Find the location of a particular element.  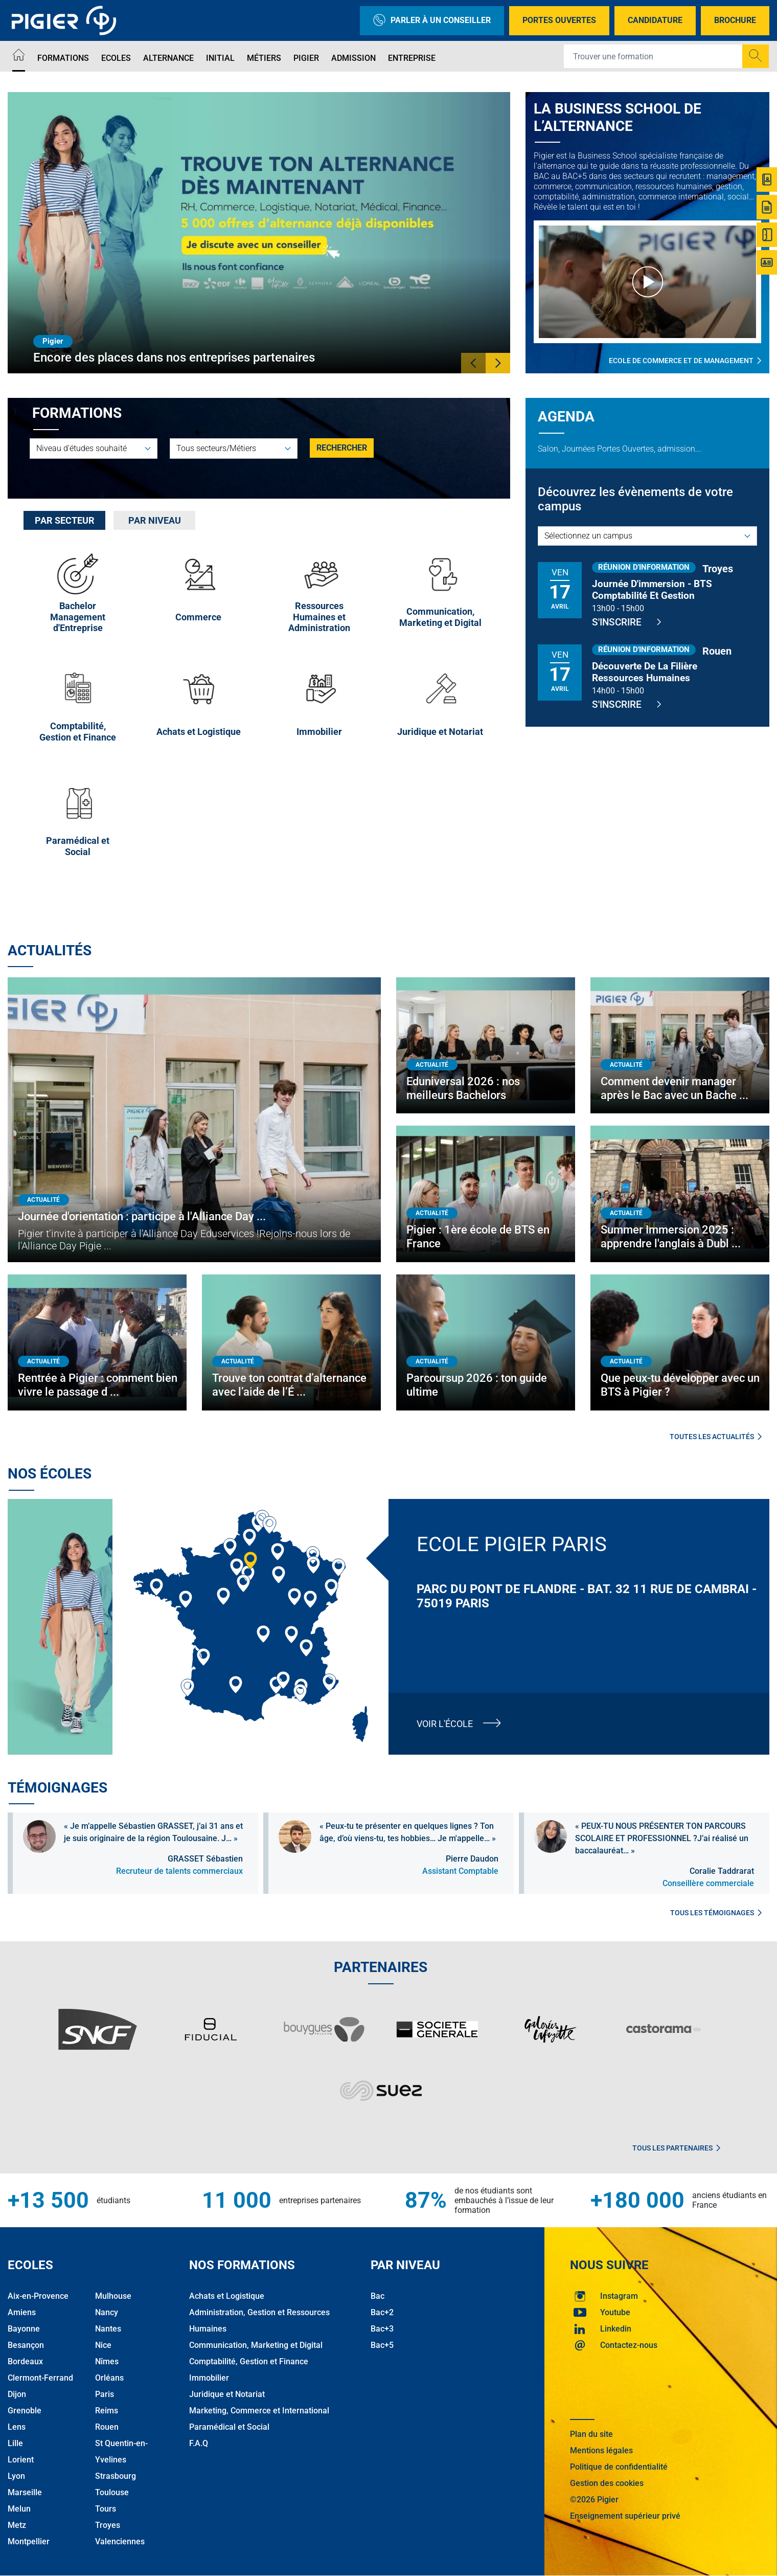

Troyes is located at coordinates (107, 2525).